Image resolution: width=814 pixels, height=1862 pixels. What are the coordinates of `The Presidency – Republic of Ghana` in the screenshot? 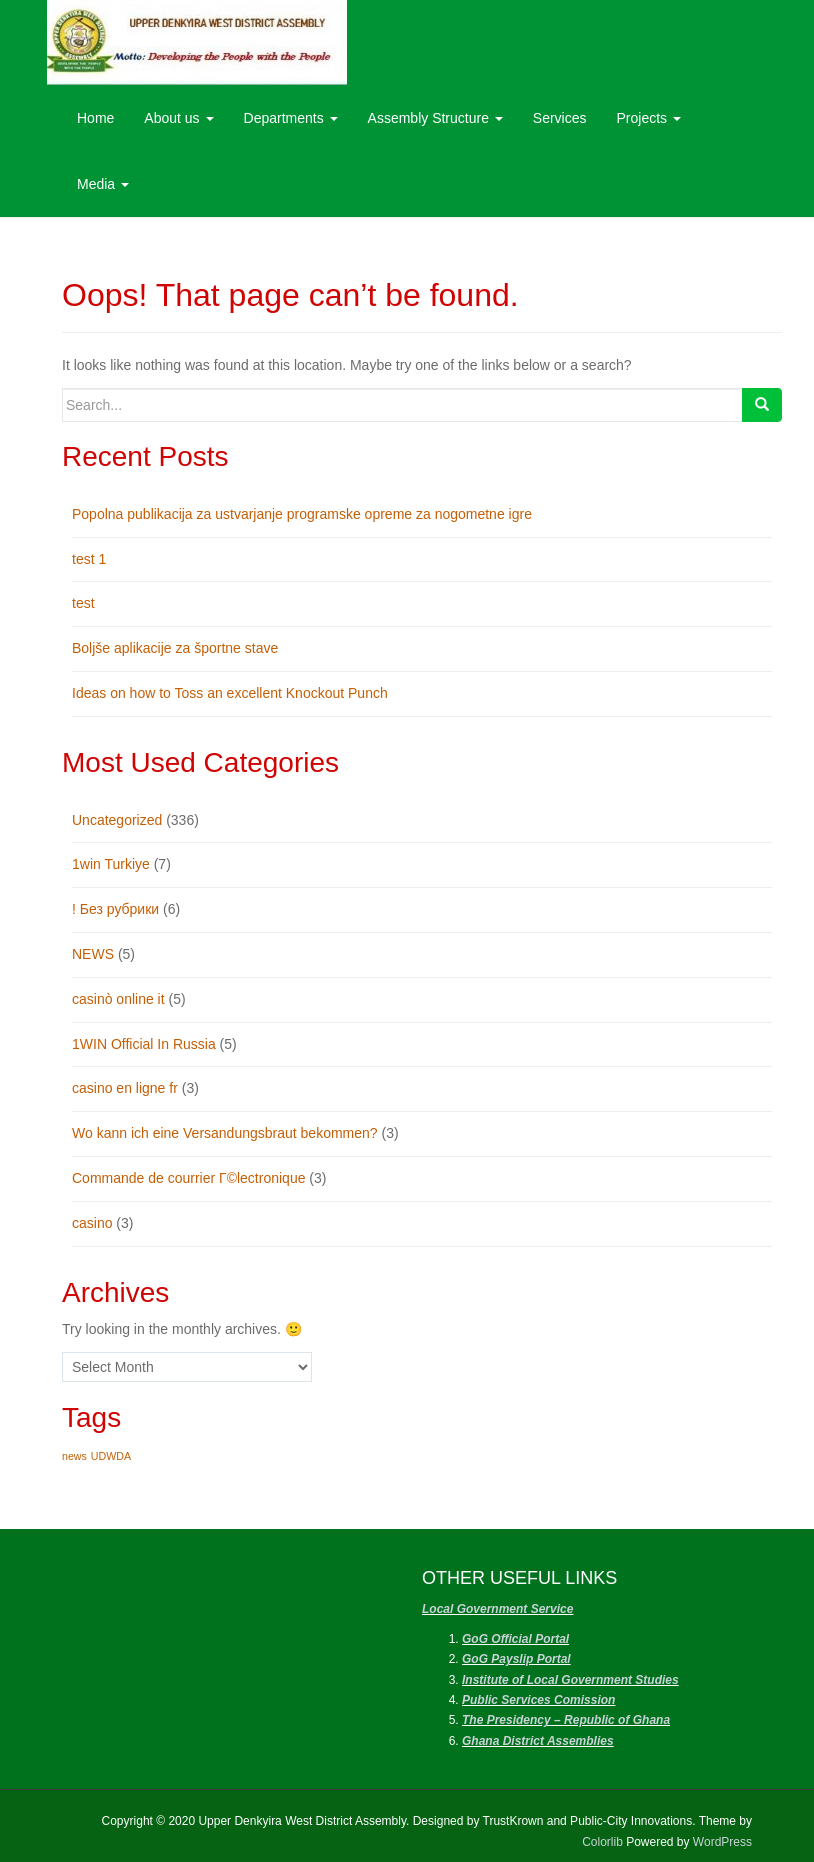 It's located at (566, 1720).